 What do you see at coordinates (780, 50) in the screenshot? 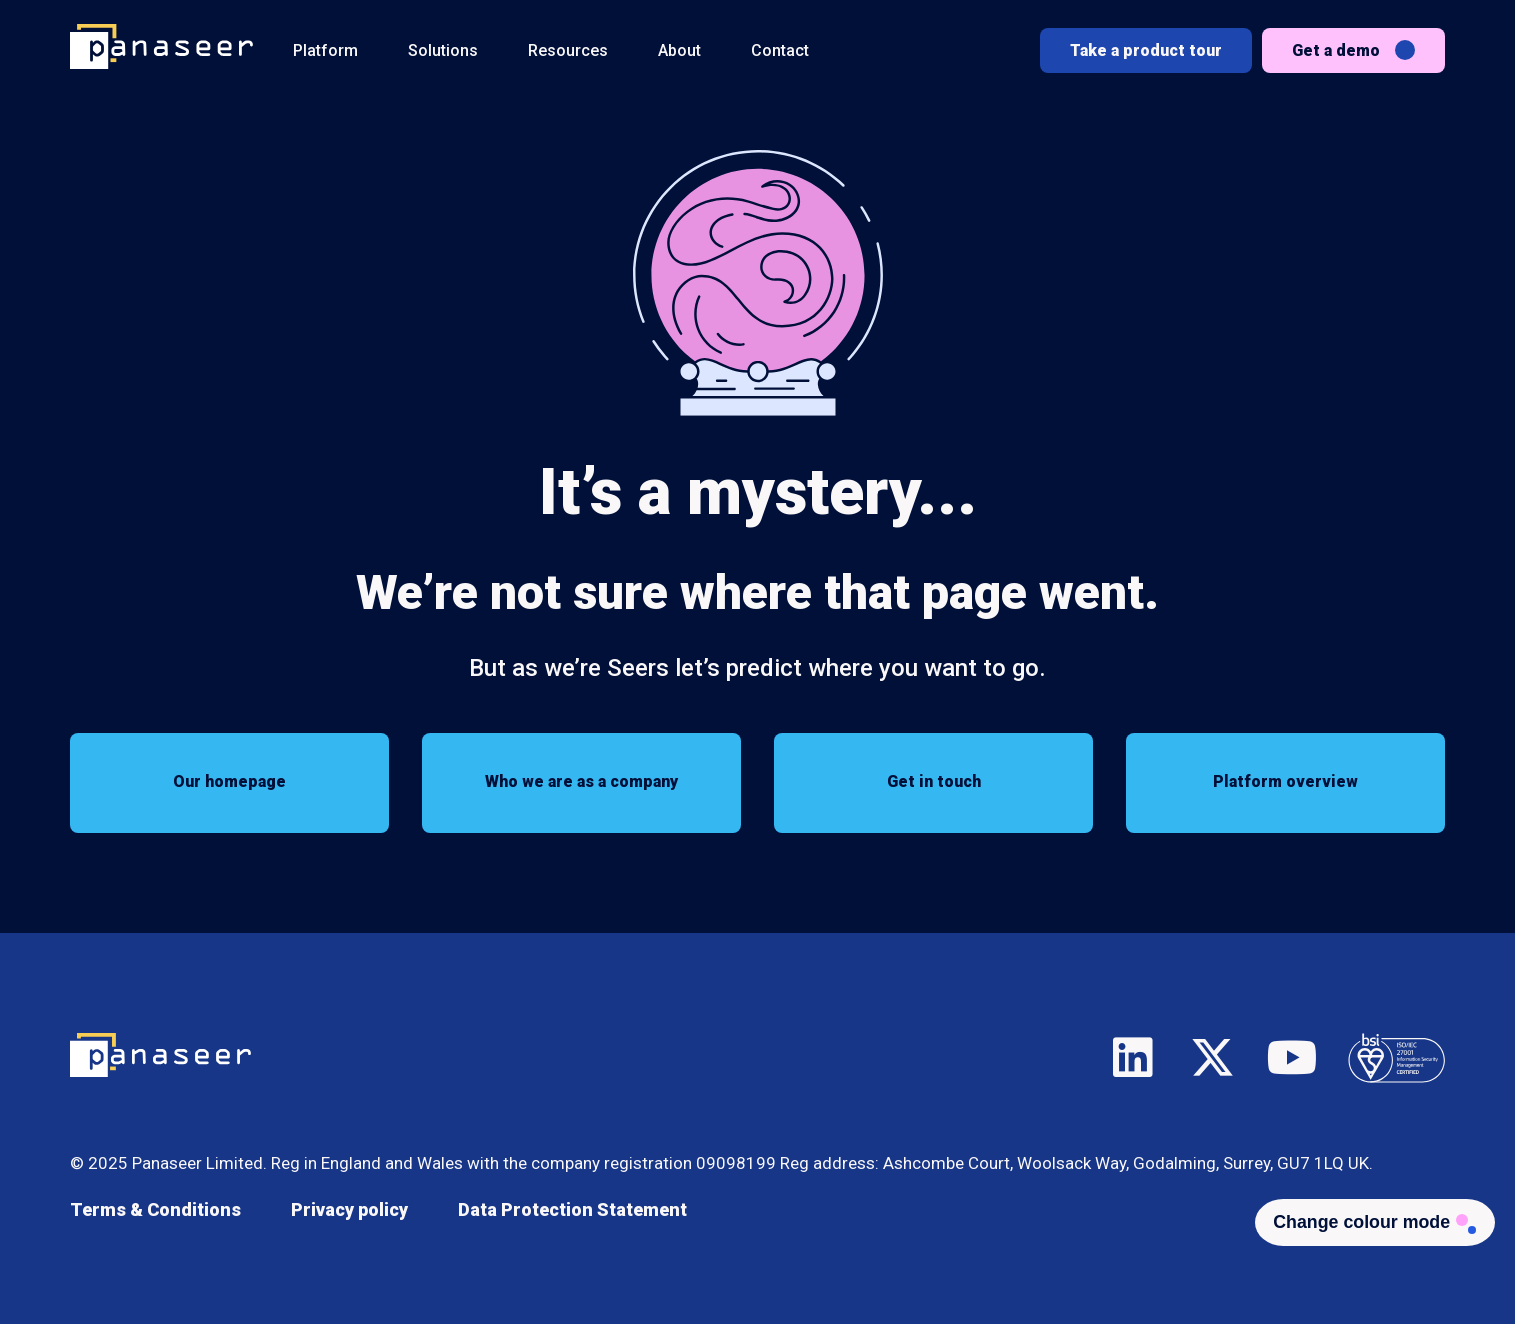
I see `Contact` at bounding box center [780, 50].